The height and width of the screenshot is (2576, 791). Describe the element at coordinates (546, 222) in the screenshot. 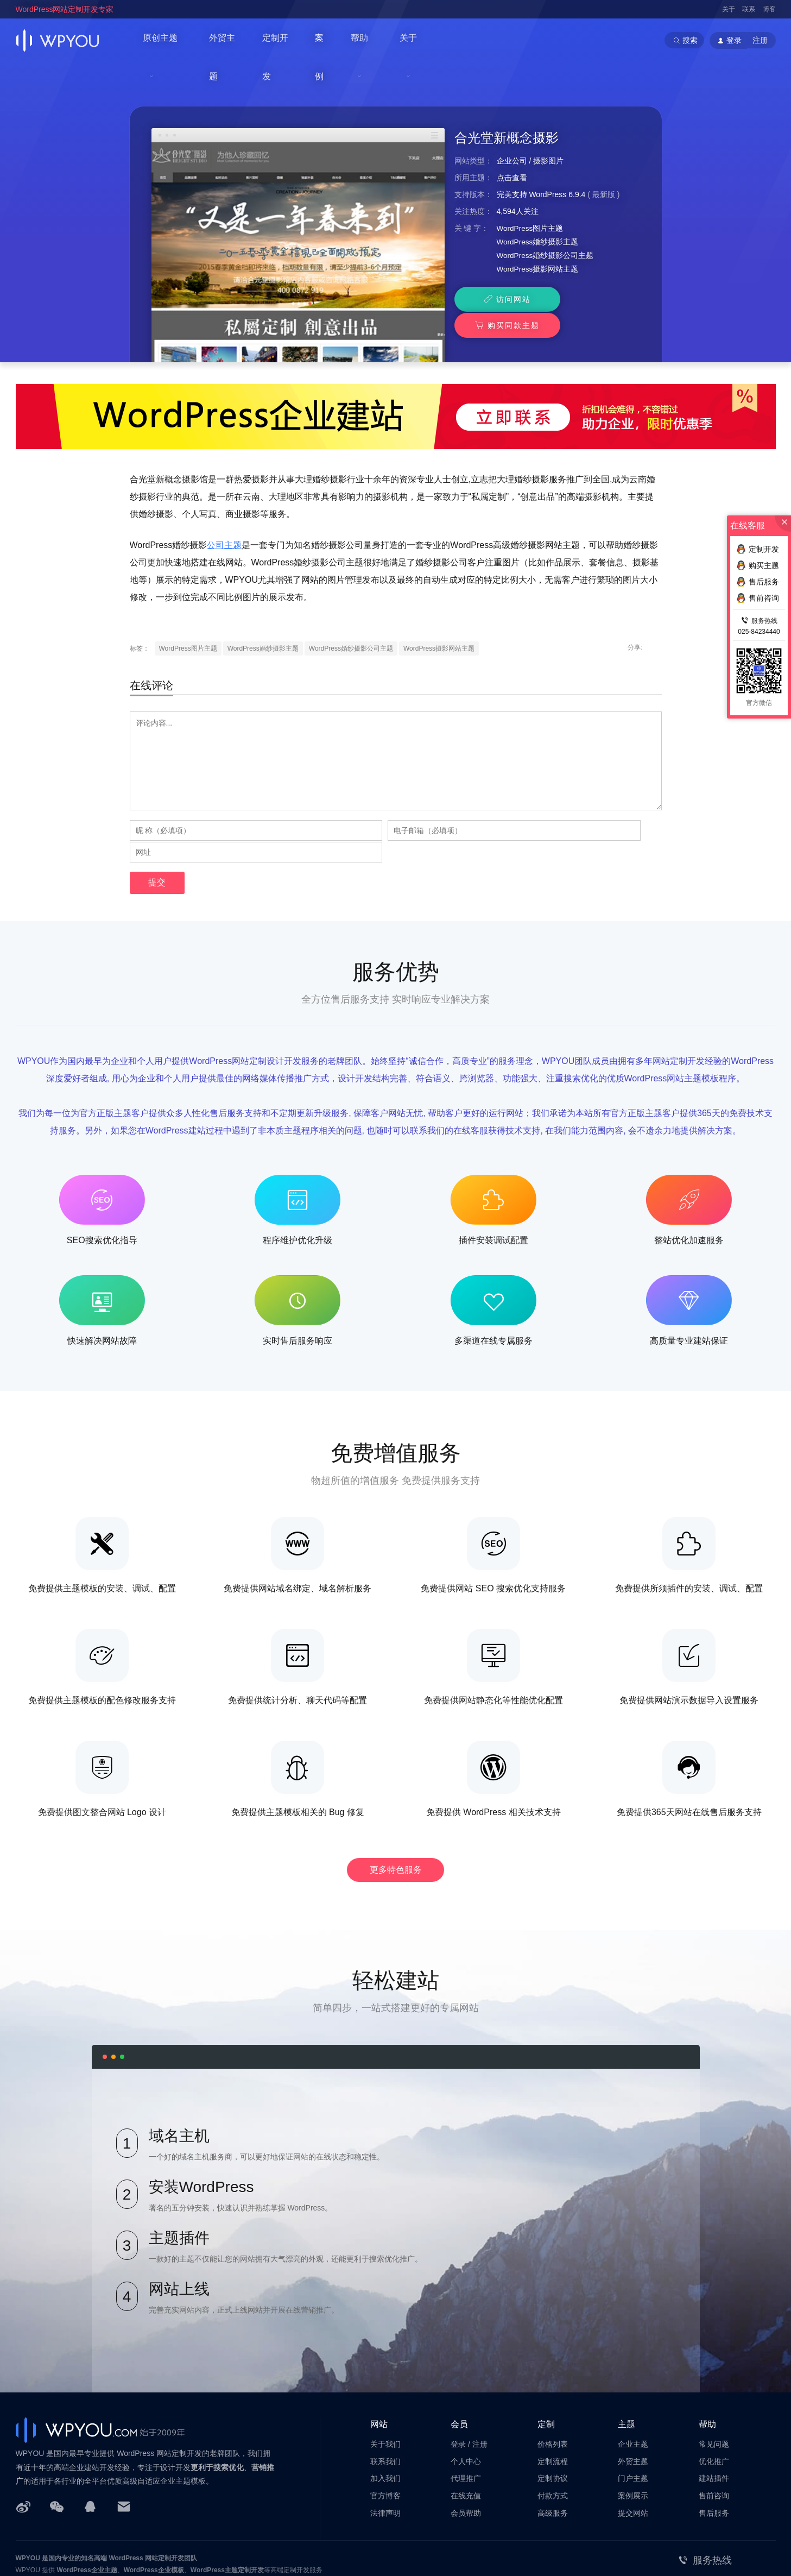

I see `WordPress婚纱摄影公司主题` at that location.